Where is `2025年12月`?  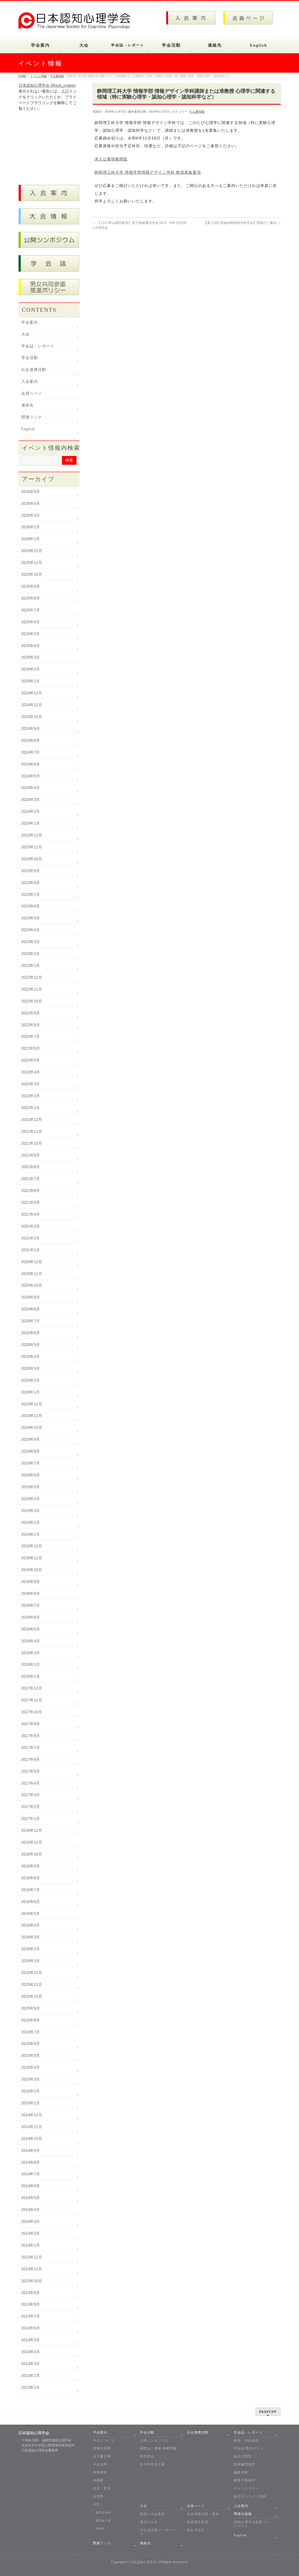 2025年12月 is located at coordinates (31, 550).